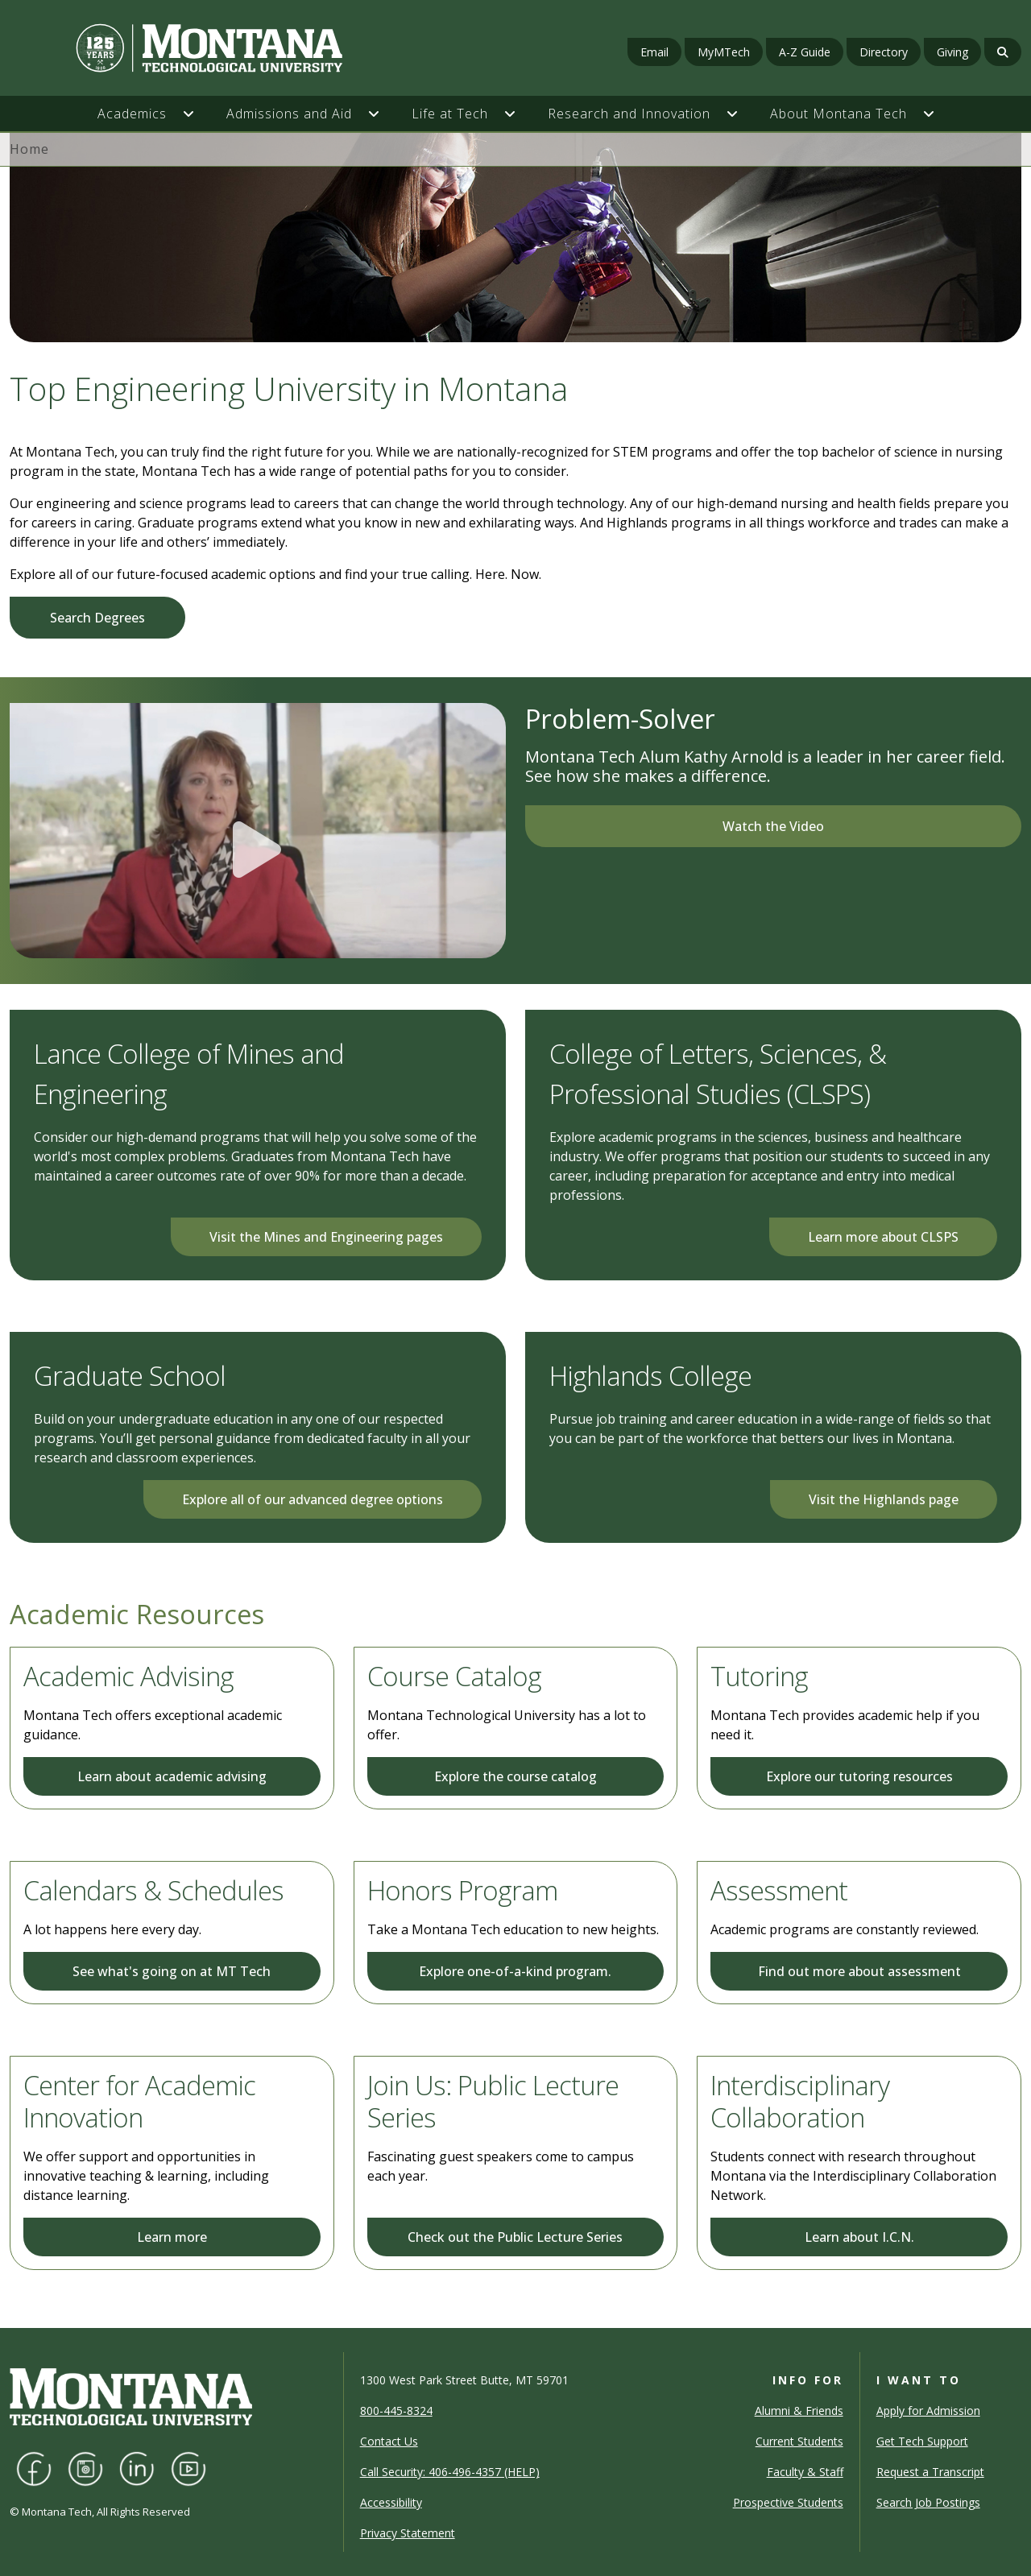  Describe the element at coordinates (312, 1499) in the screenshot. I see `Explore all of our advanced degree options` at that location.